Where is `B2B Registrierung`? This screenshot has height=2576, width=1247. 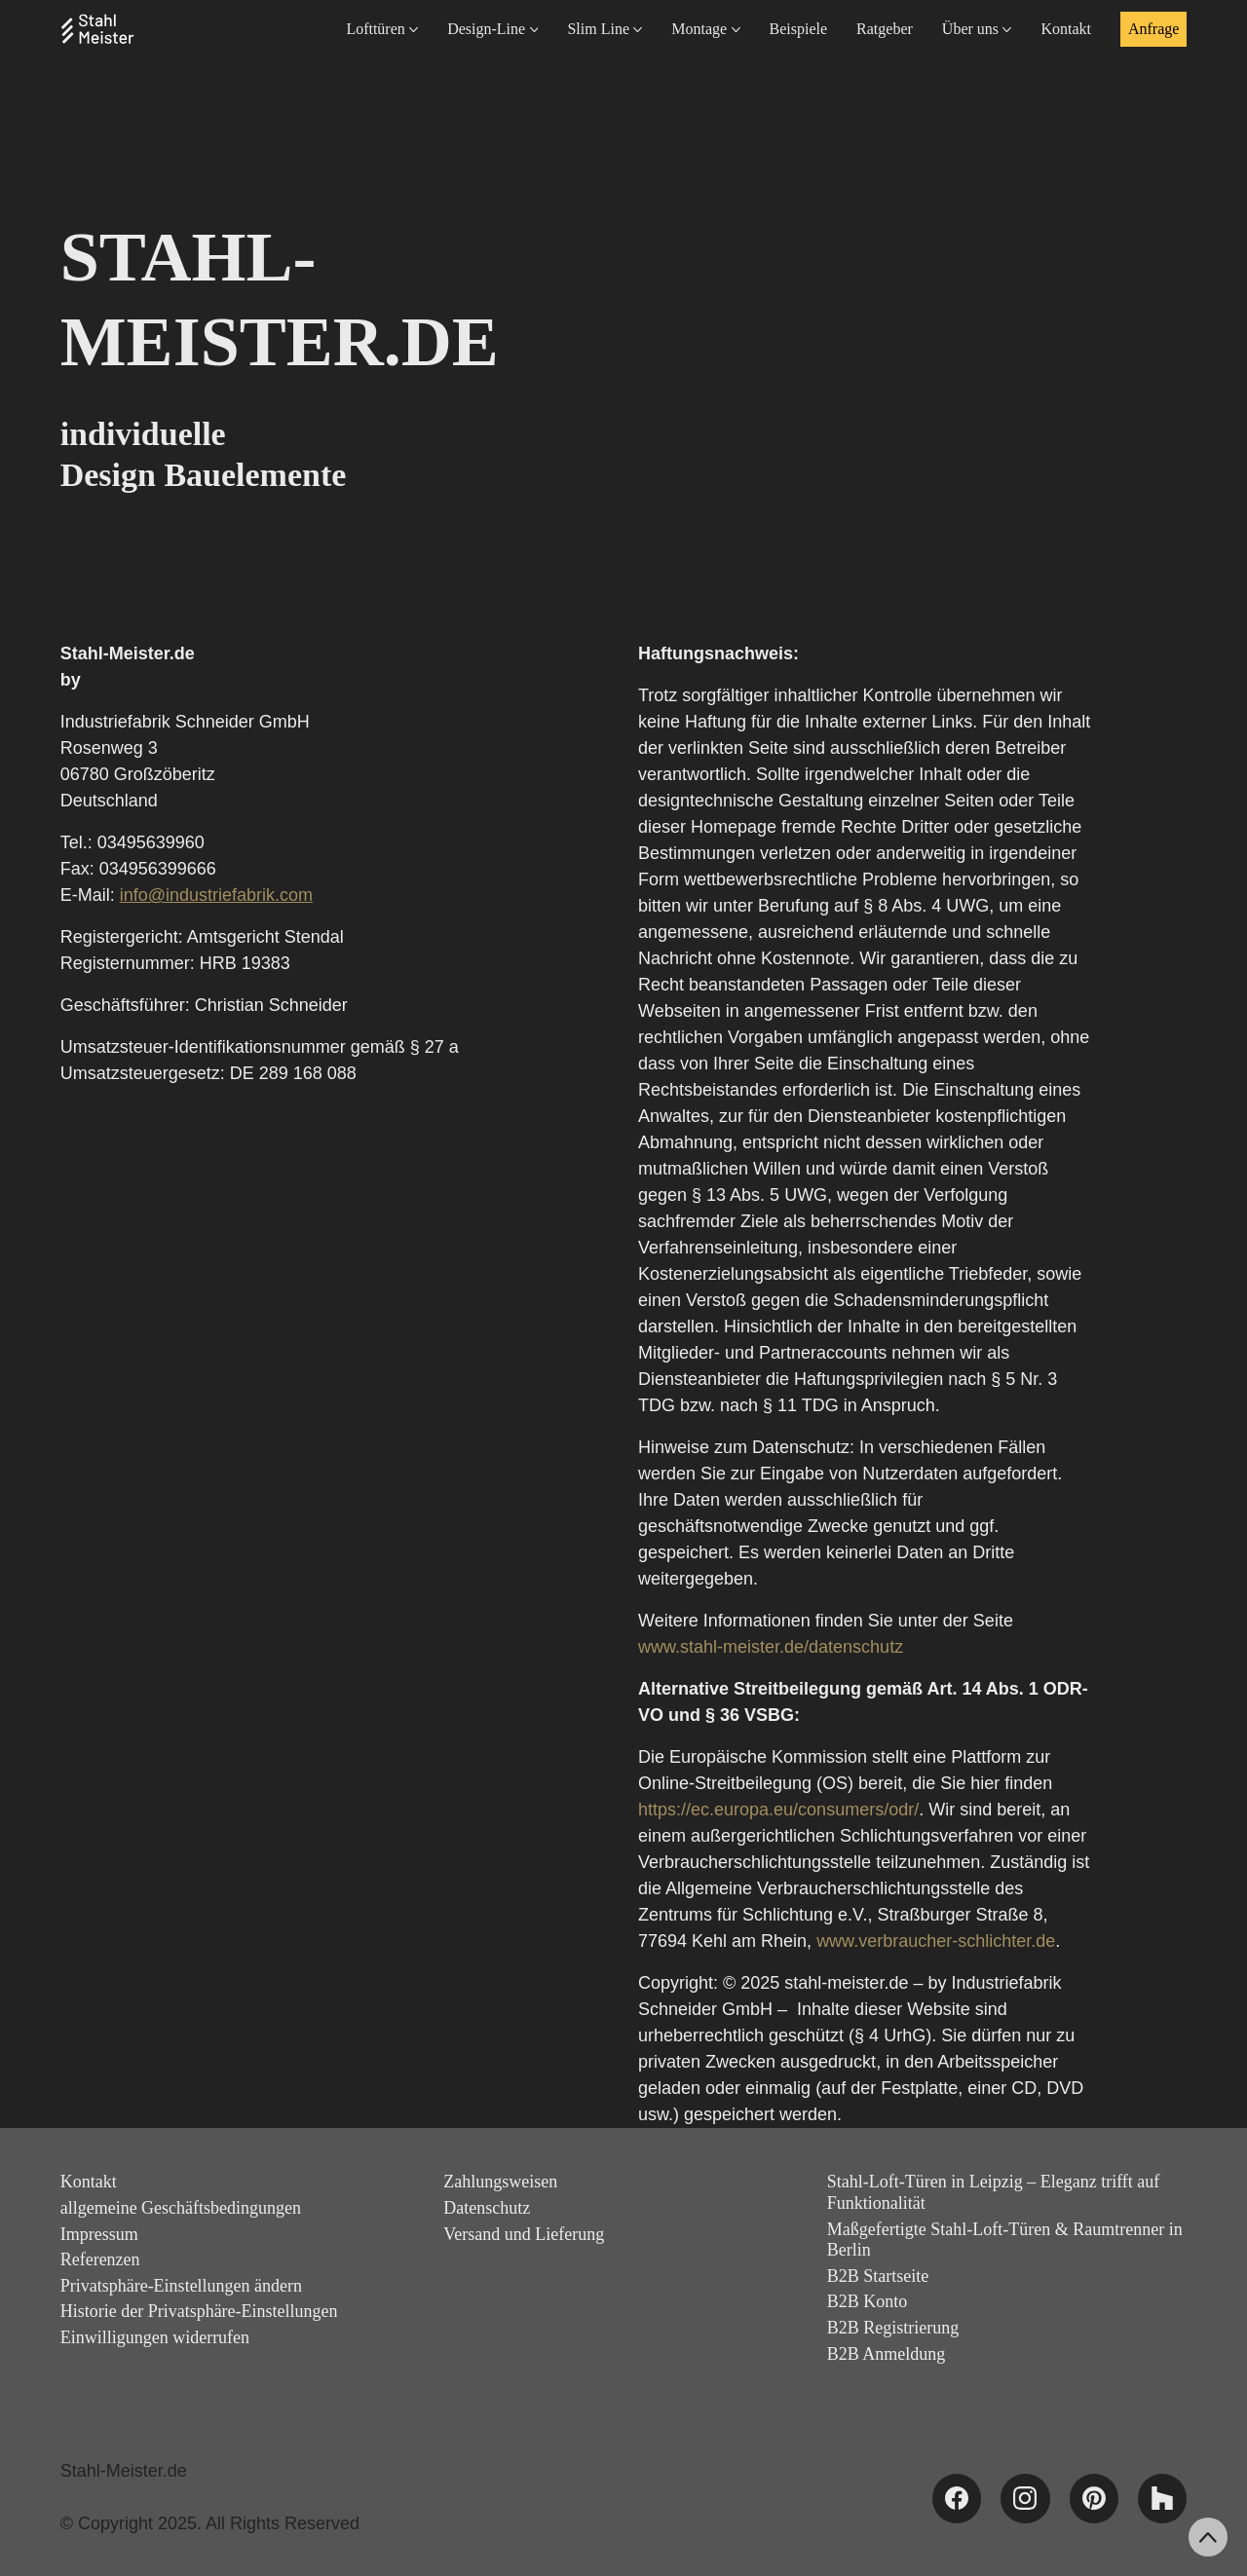
B2B Registrierung is located at coordinates (893, 2327).